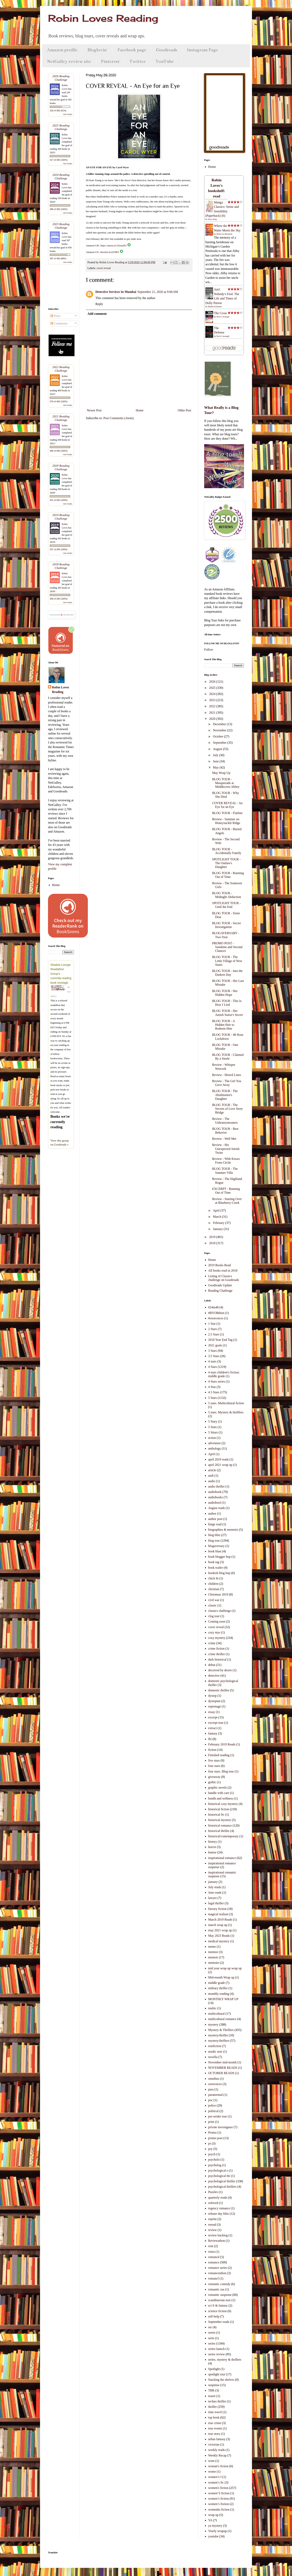  Describe the element at coordinates (59, 1142) in the screenshot. I see `View this group on Goodreads »` at that location.